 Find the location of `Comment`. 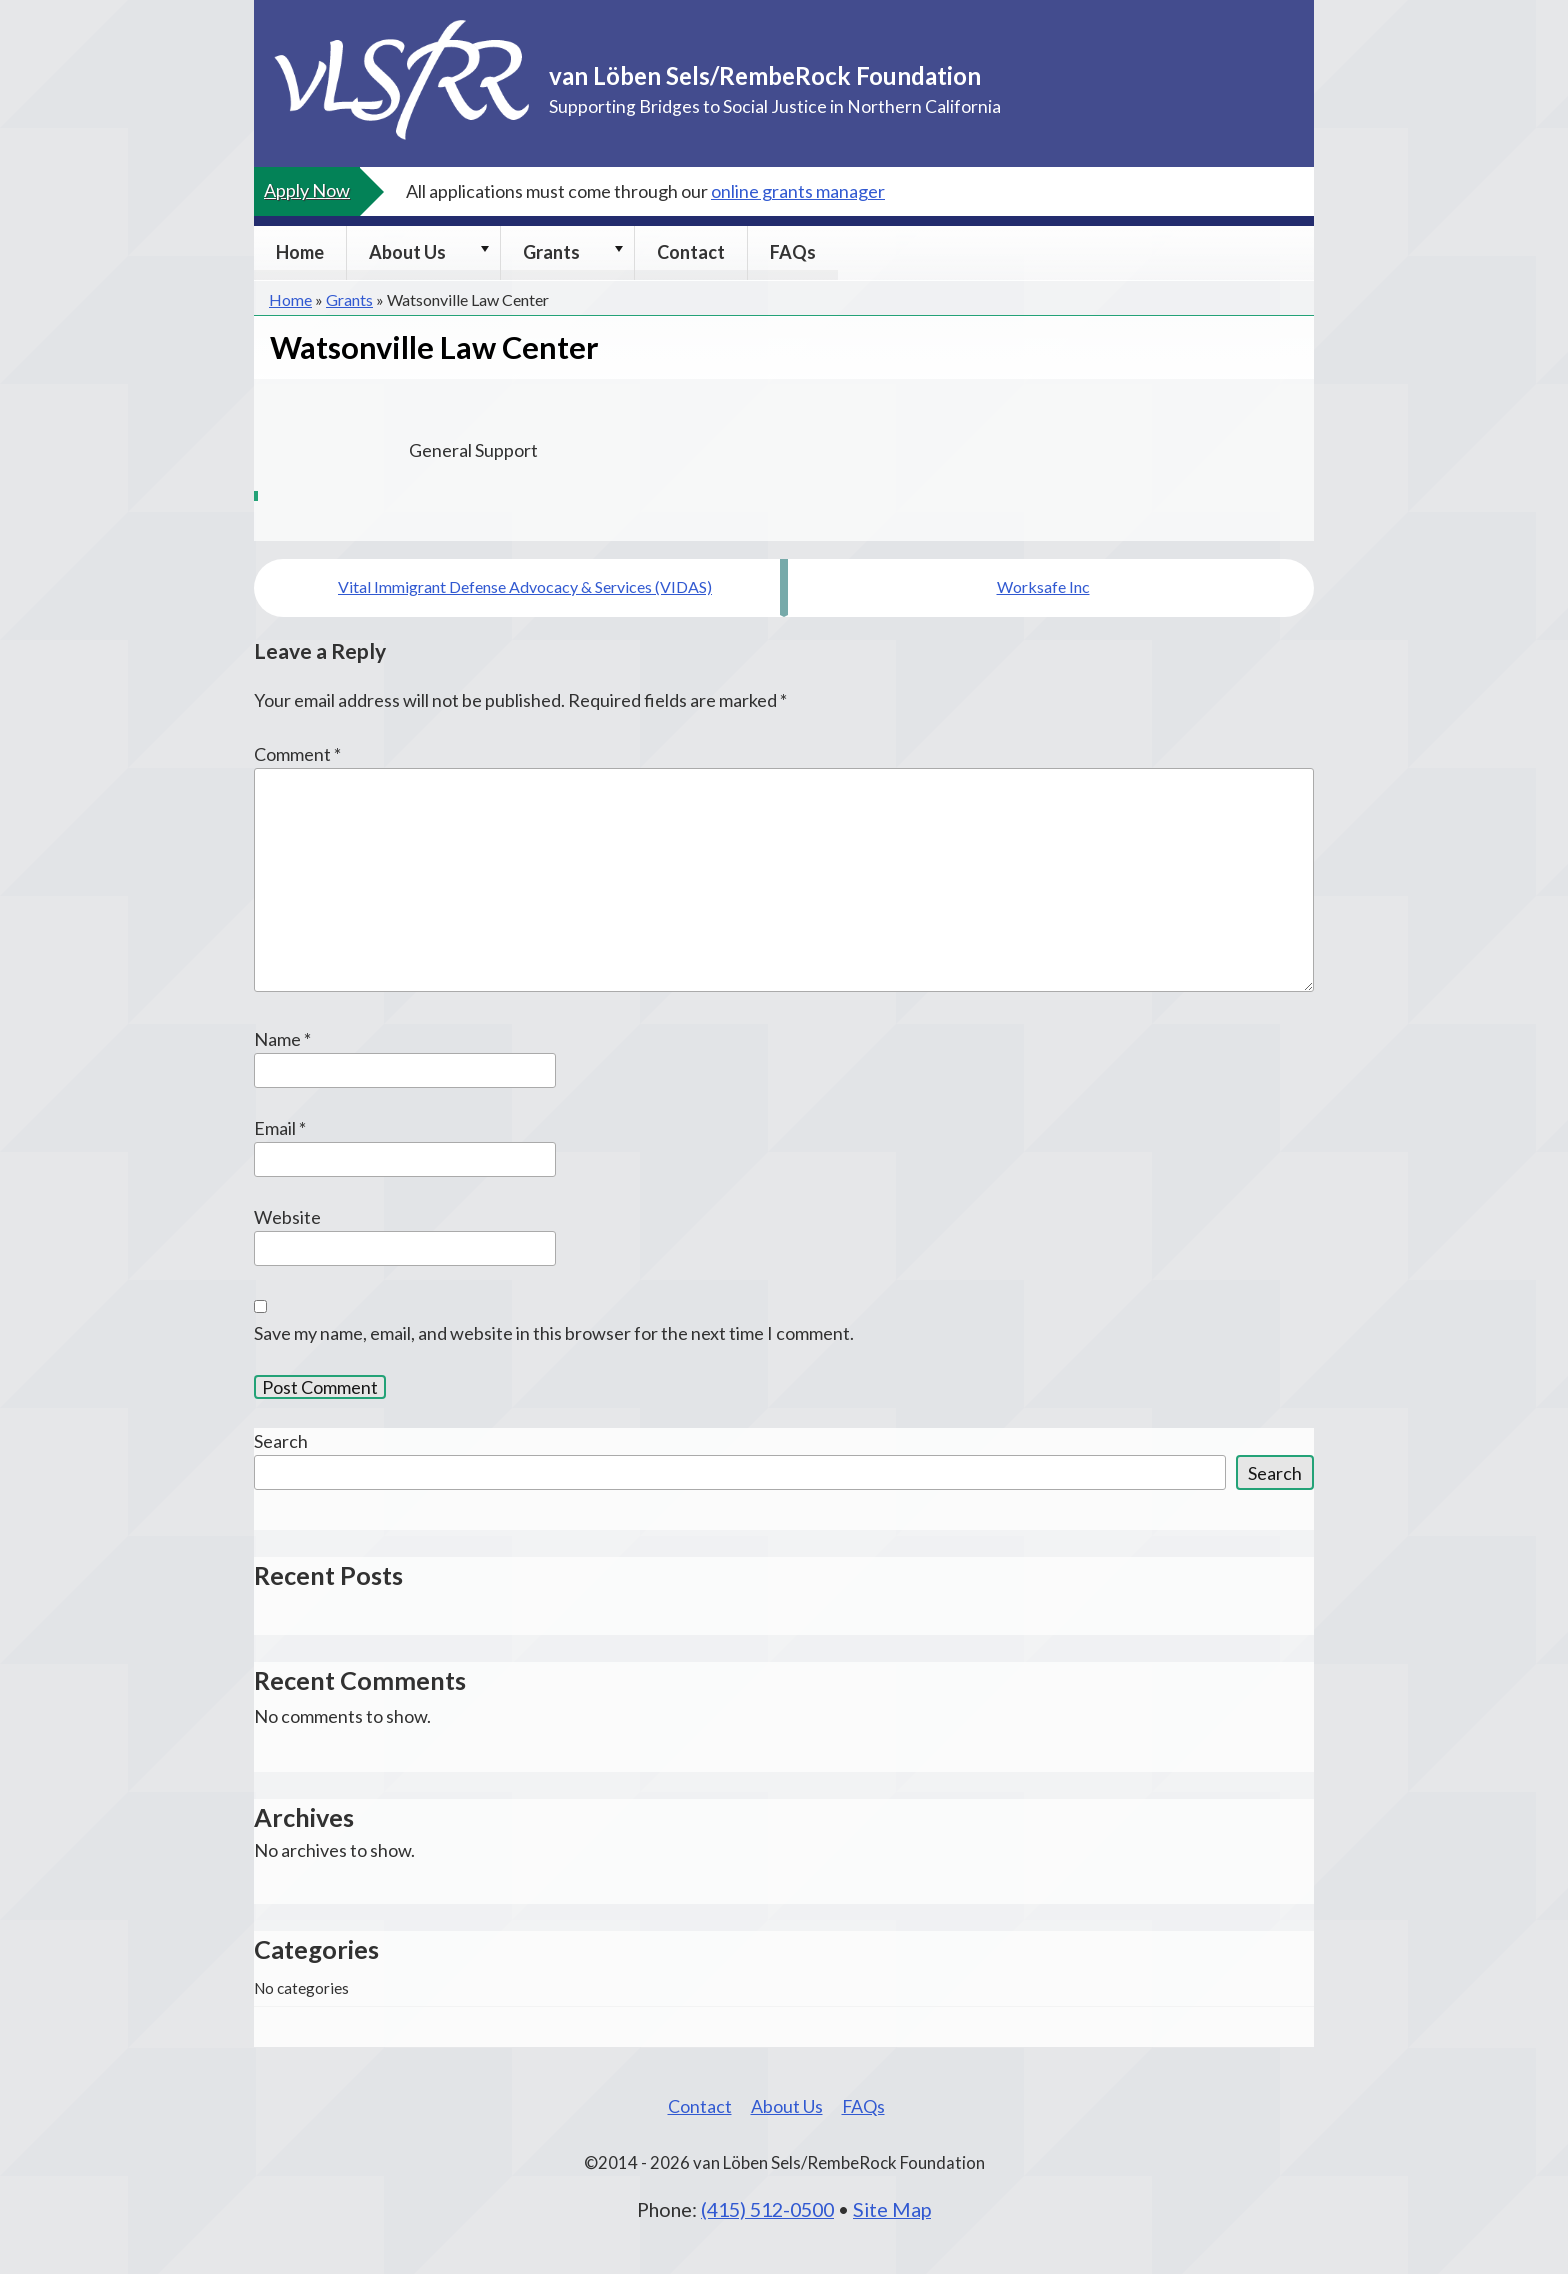

Comment is located at coordinates (297, 754).